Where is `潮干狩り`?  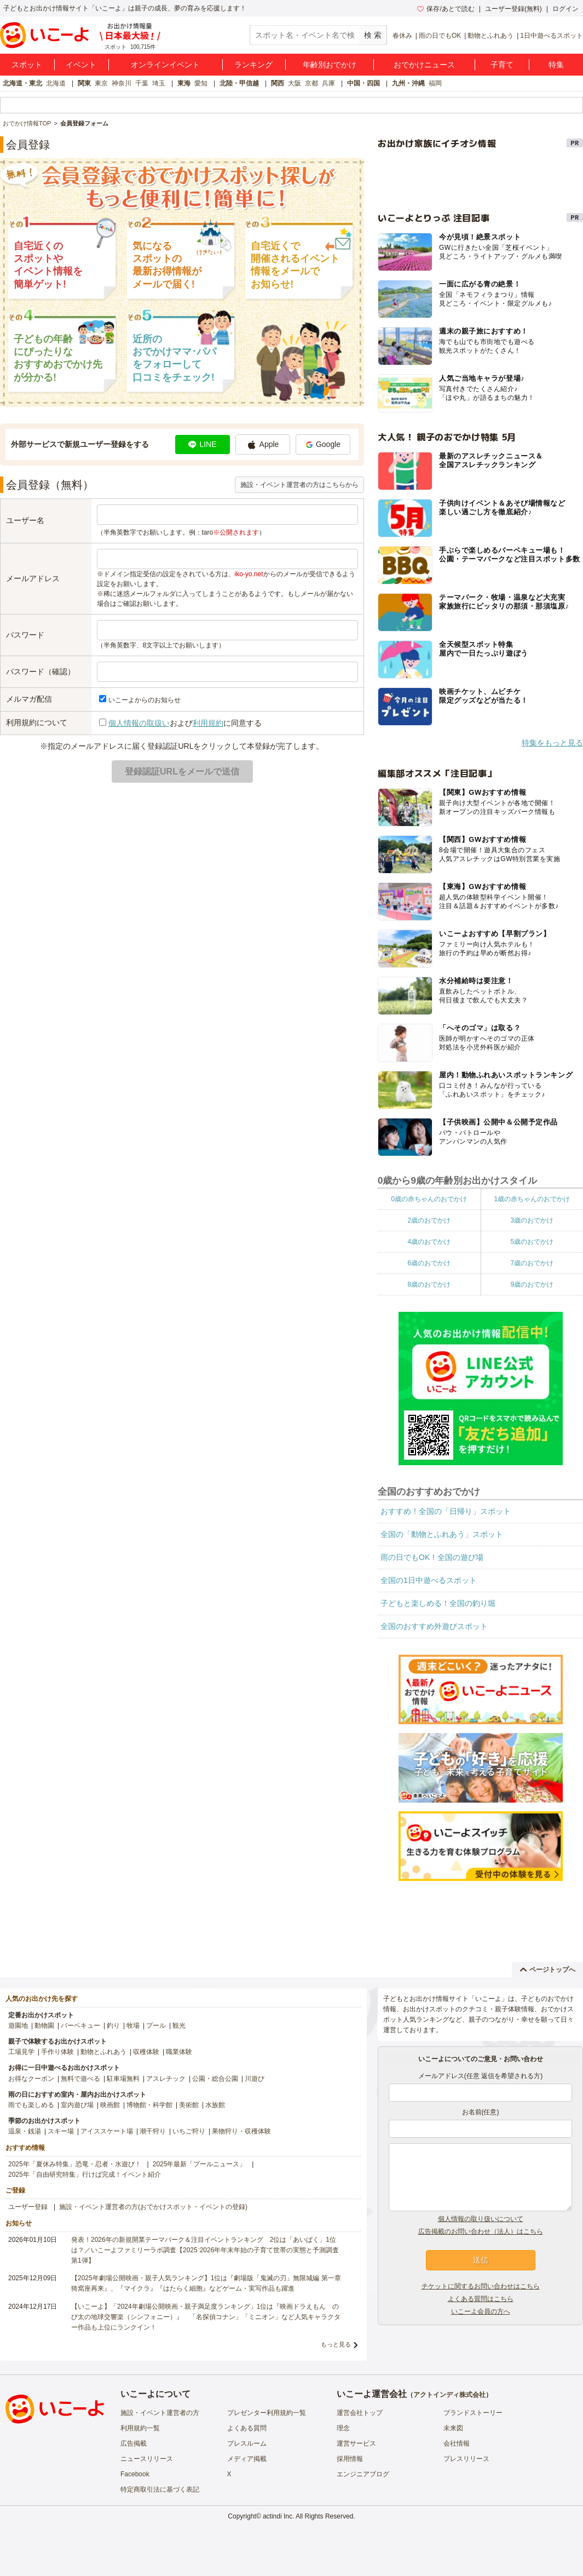
潮干狩り is located at coordinates (153, 2131).